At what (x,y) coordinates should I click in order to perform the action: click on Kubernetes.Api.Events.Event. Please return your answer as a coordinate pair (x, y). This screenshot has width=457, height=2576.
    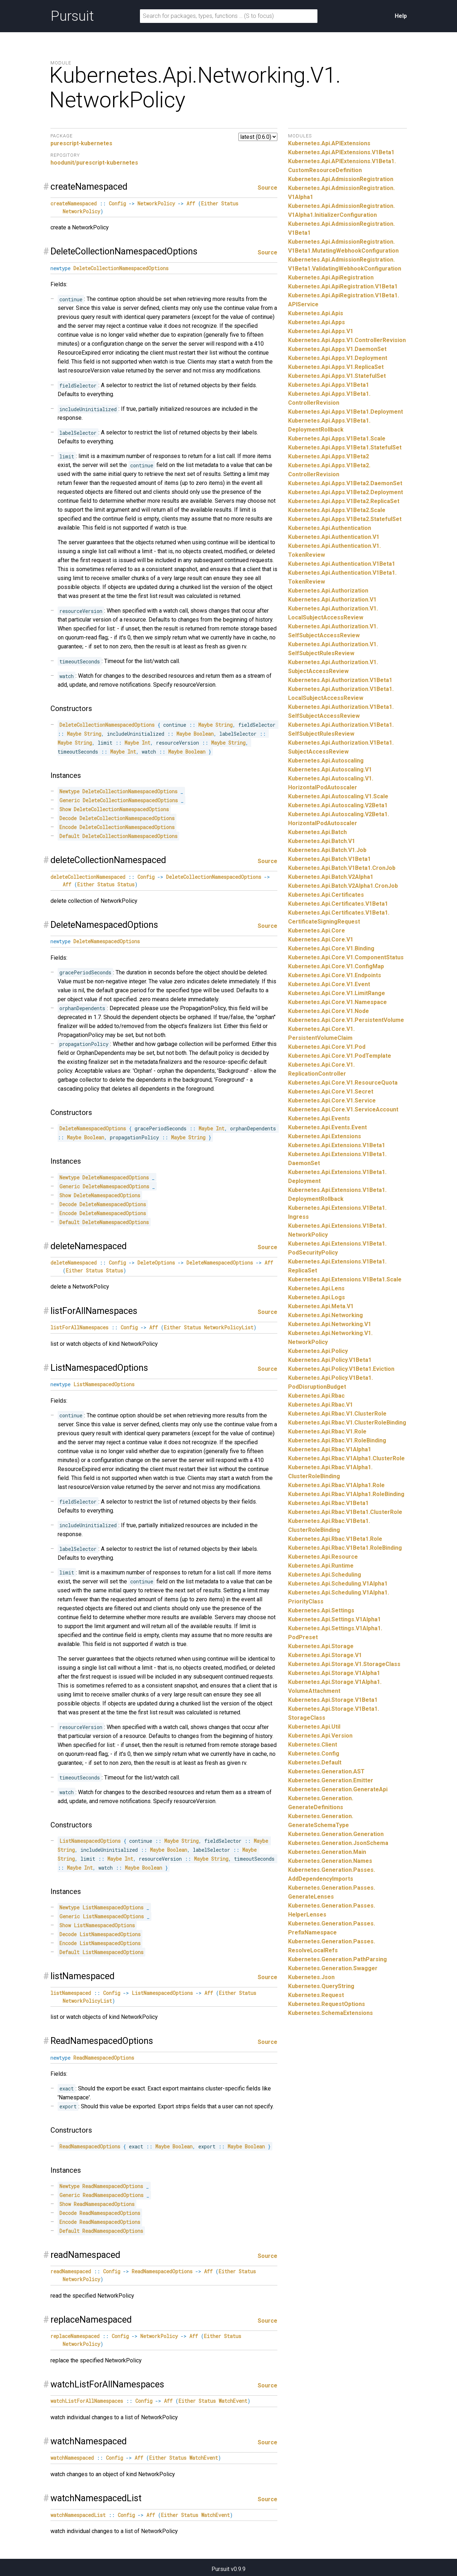
    Looking at the image, I should click on (327, 1127).